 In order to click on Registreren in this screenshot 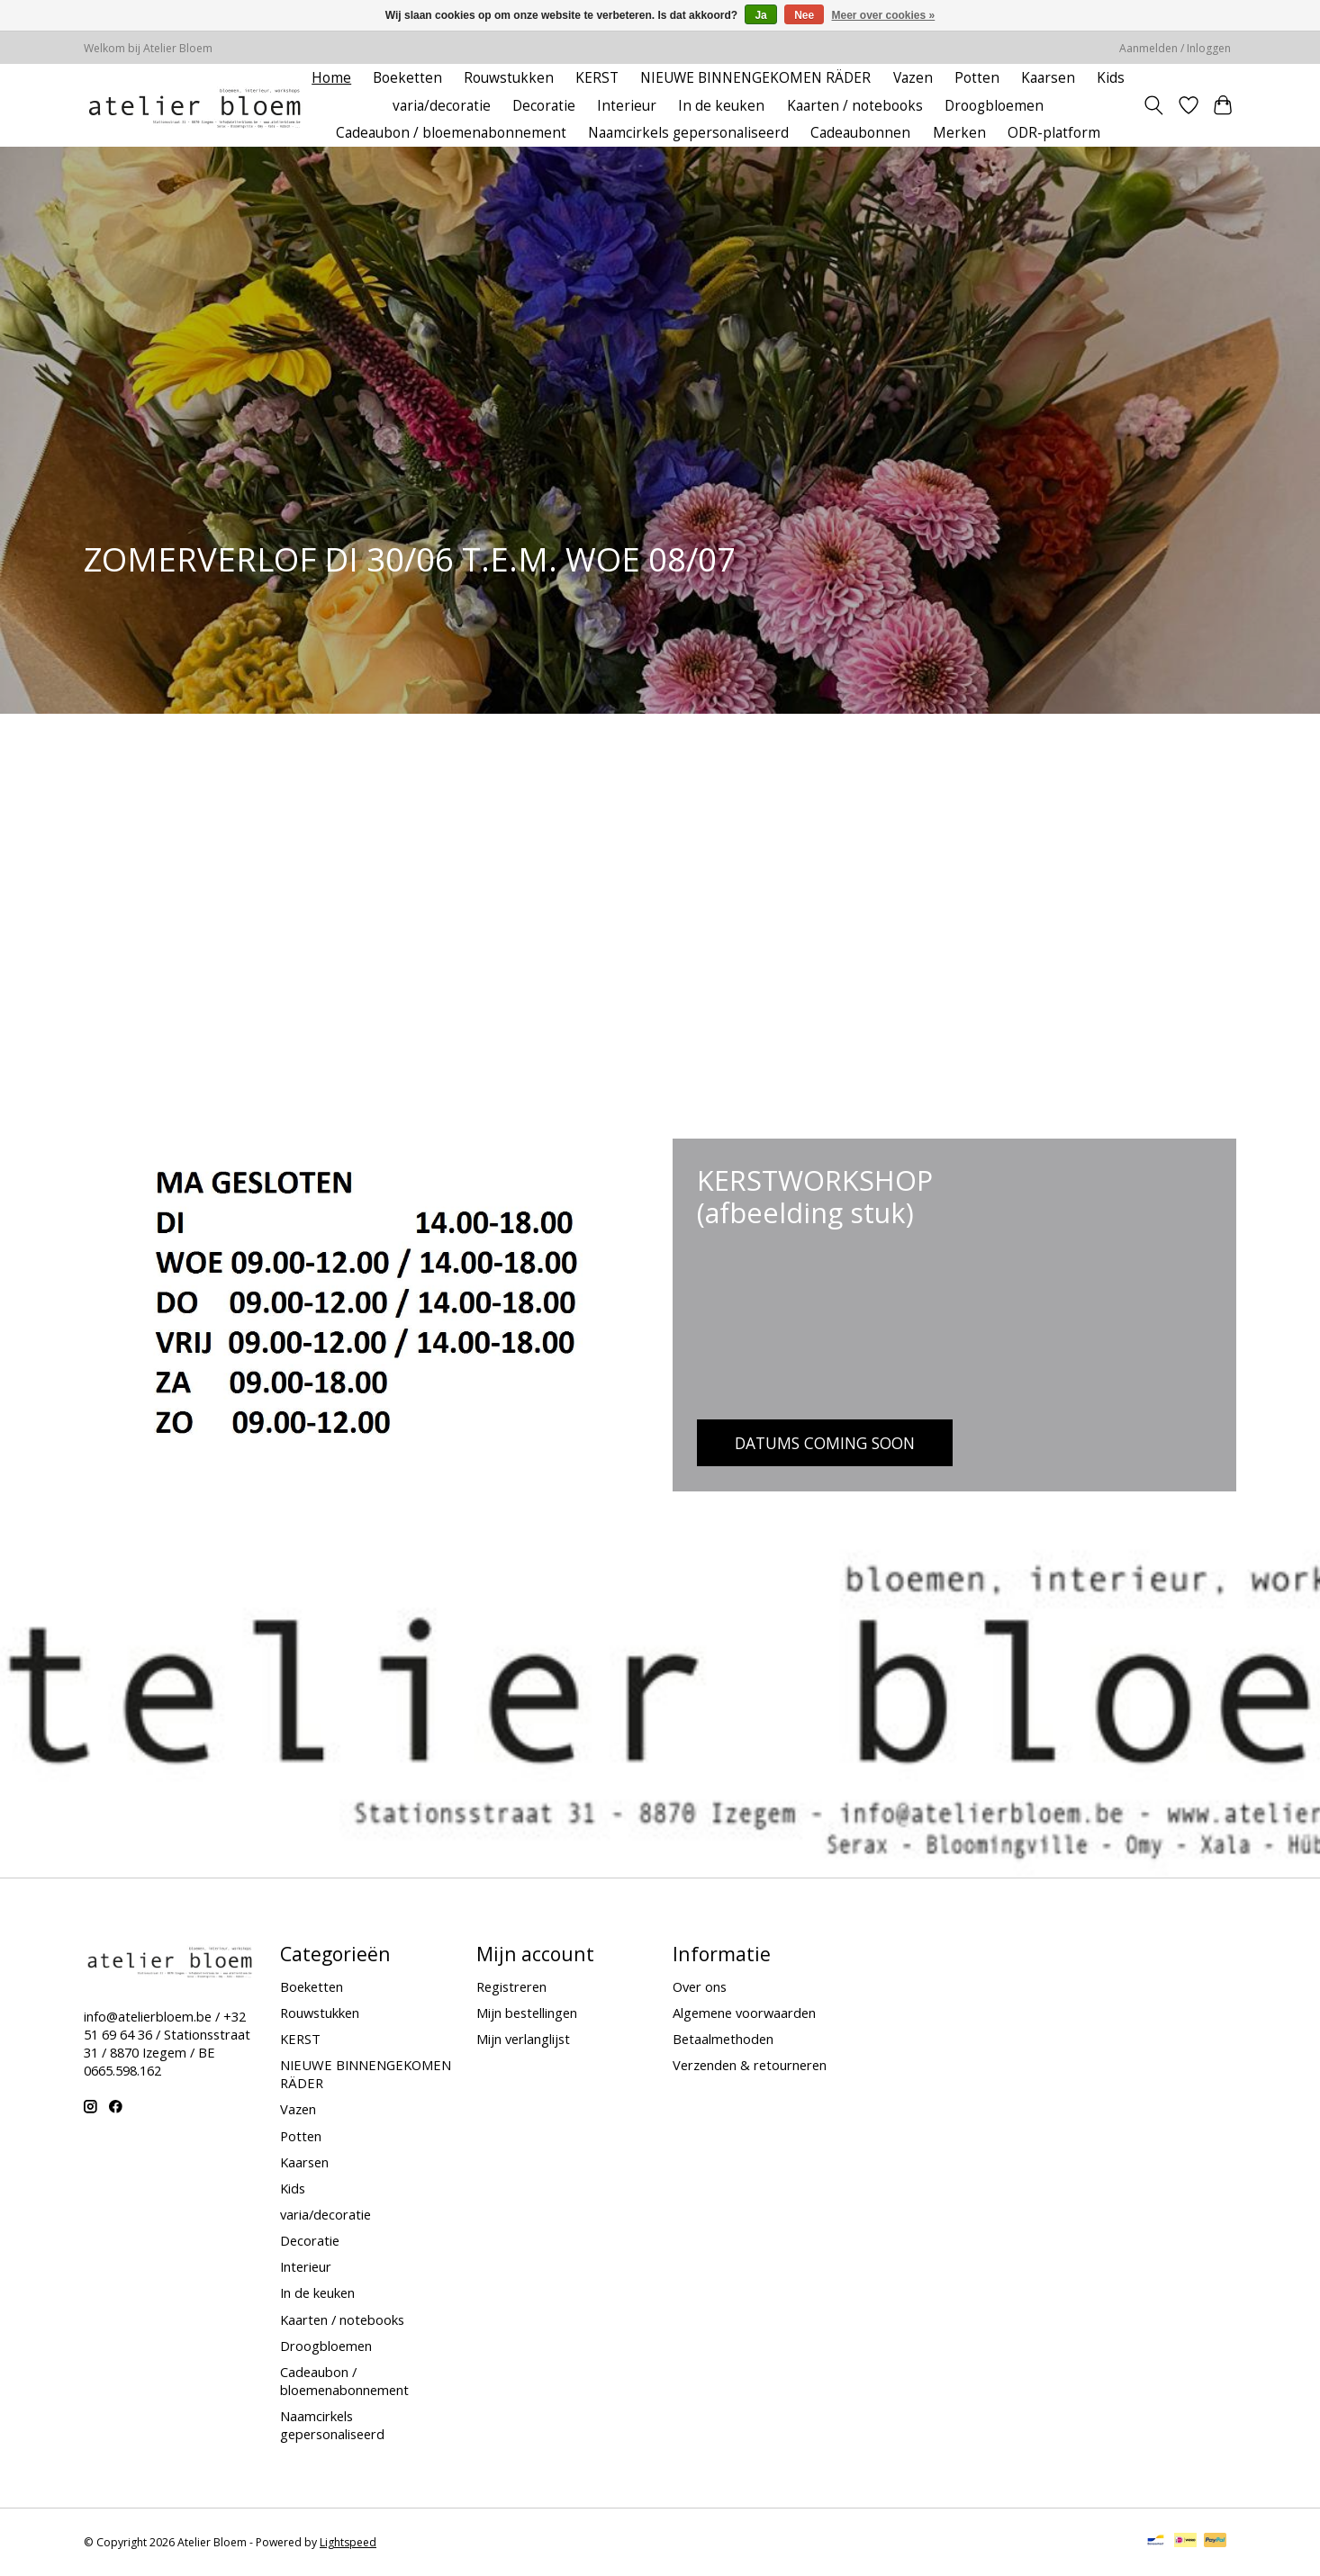, I will do `click(511, 1986)`.